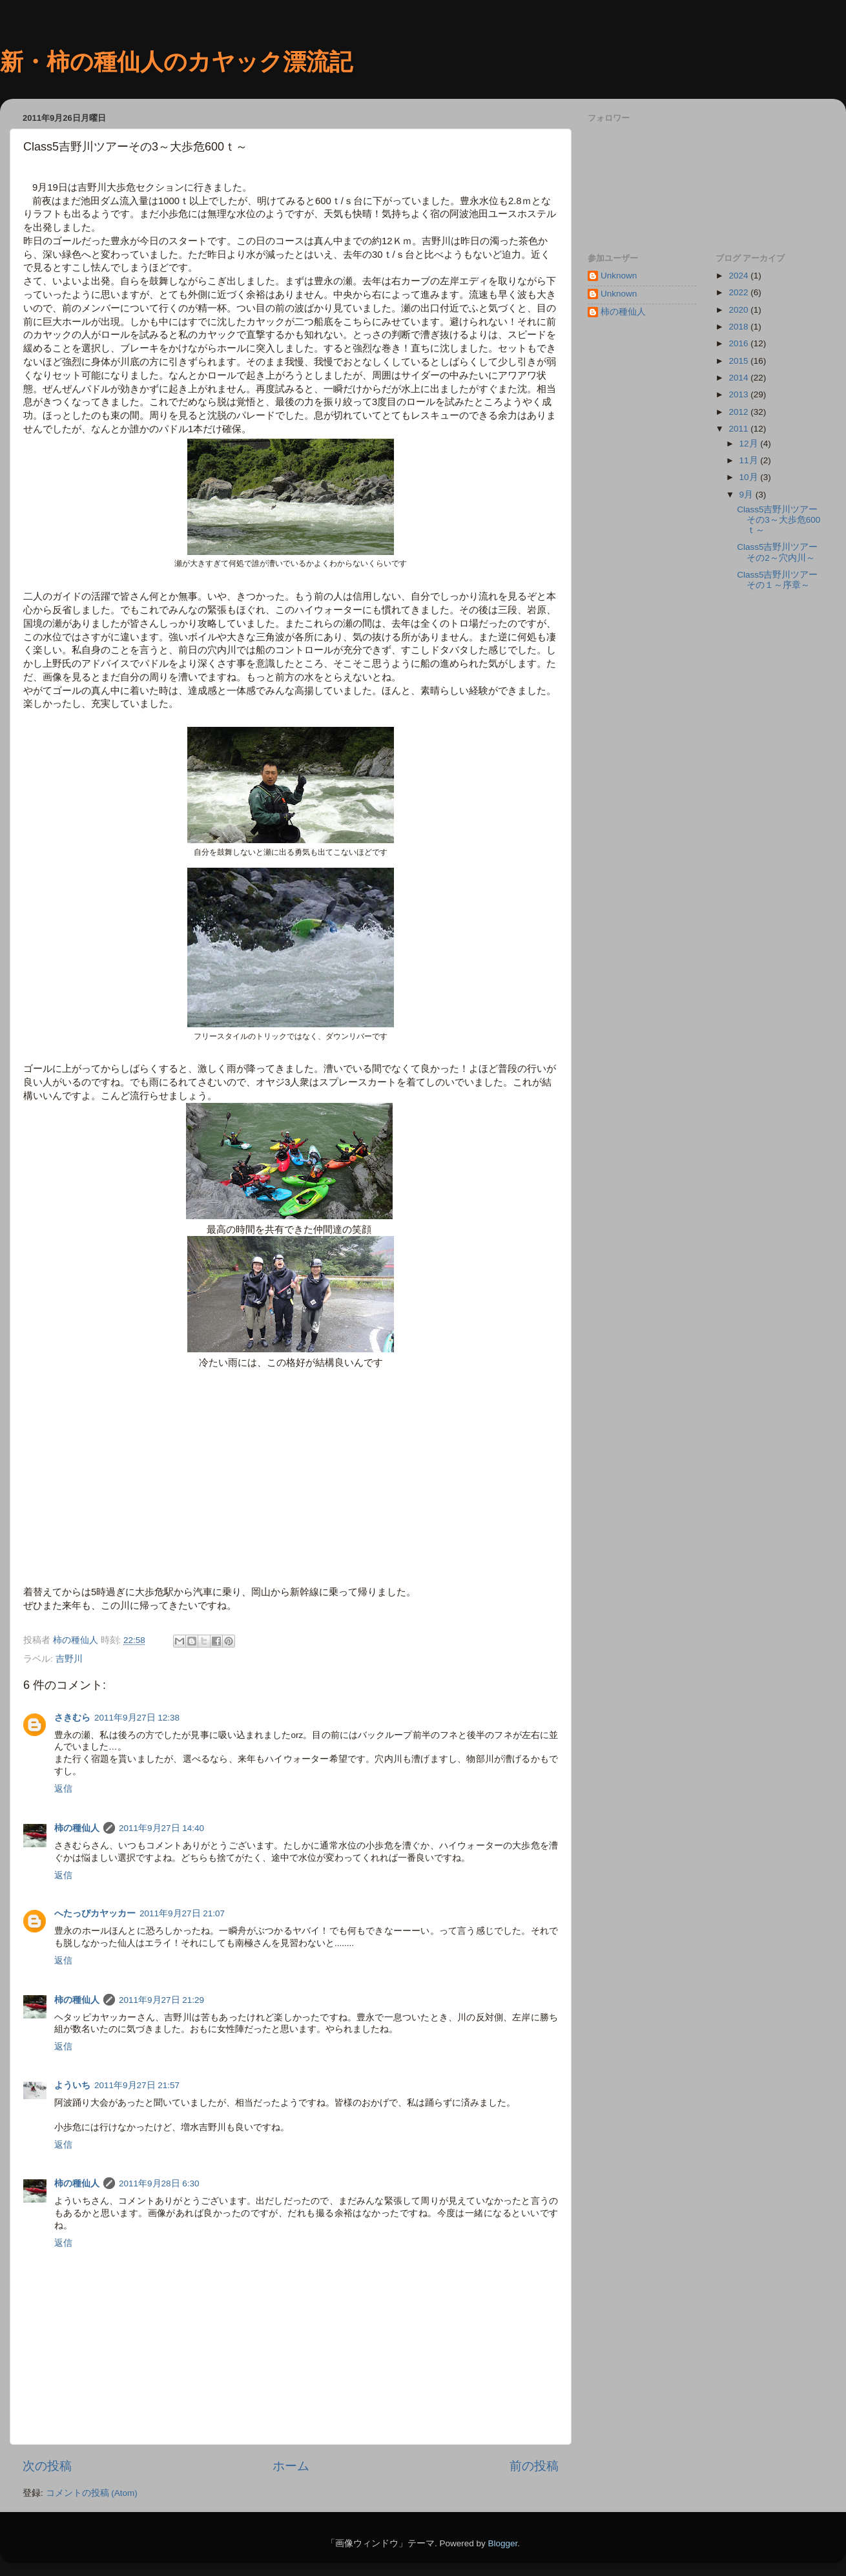 This screenshot has width=846, height=2576. What do you see at coordinates (137, 1718) in the screenshot?
I see `2011年9月27日 12:38` at bounding box center [137, 1718].